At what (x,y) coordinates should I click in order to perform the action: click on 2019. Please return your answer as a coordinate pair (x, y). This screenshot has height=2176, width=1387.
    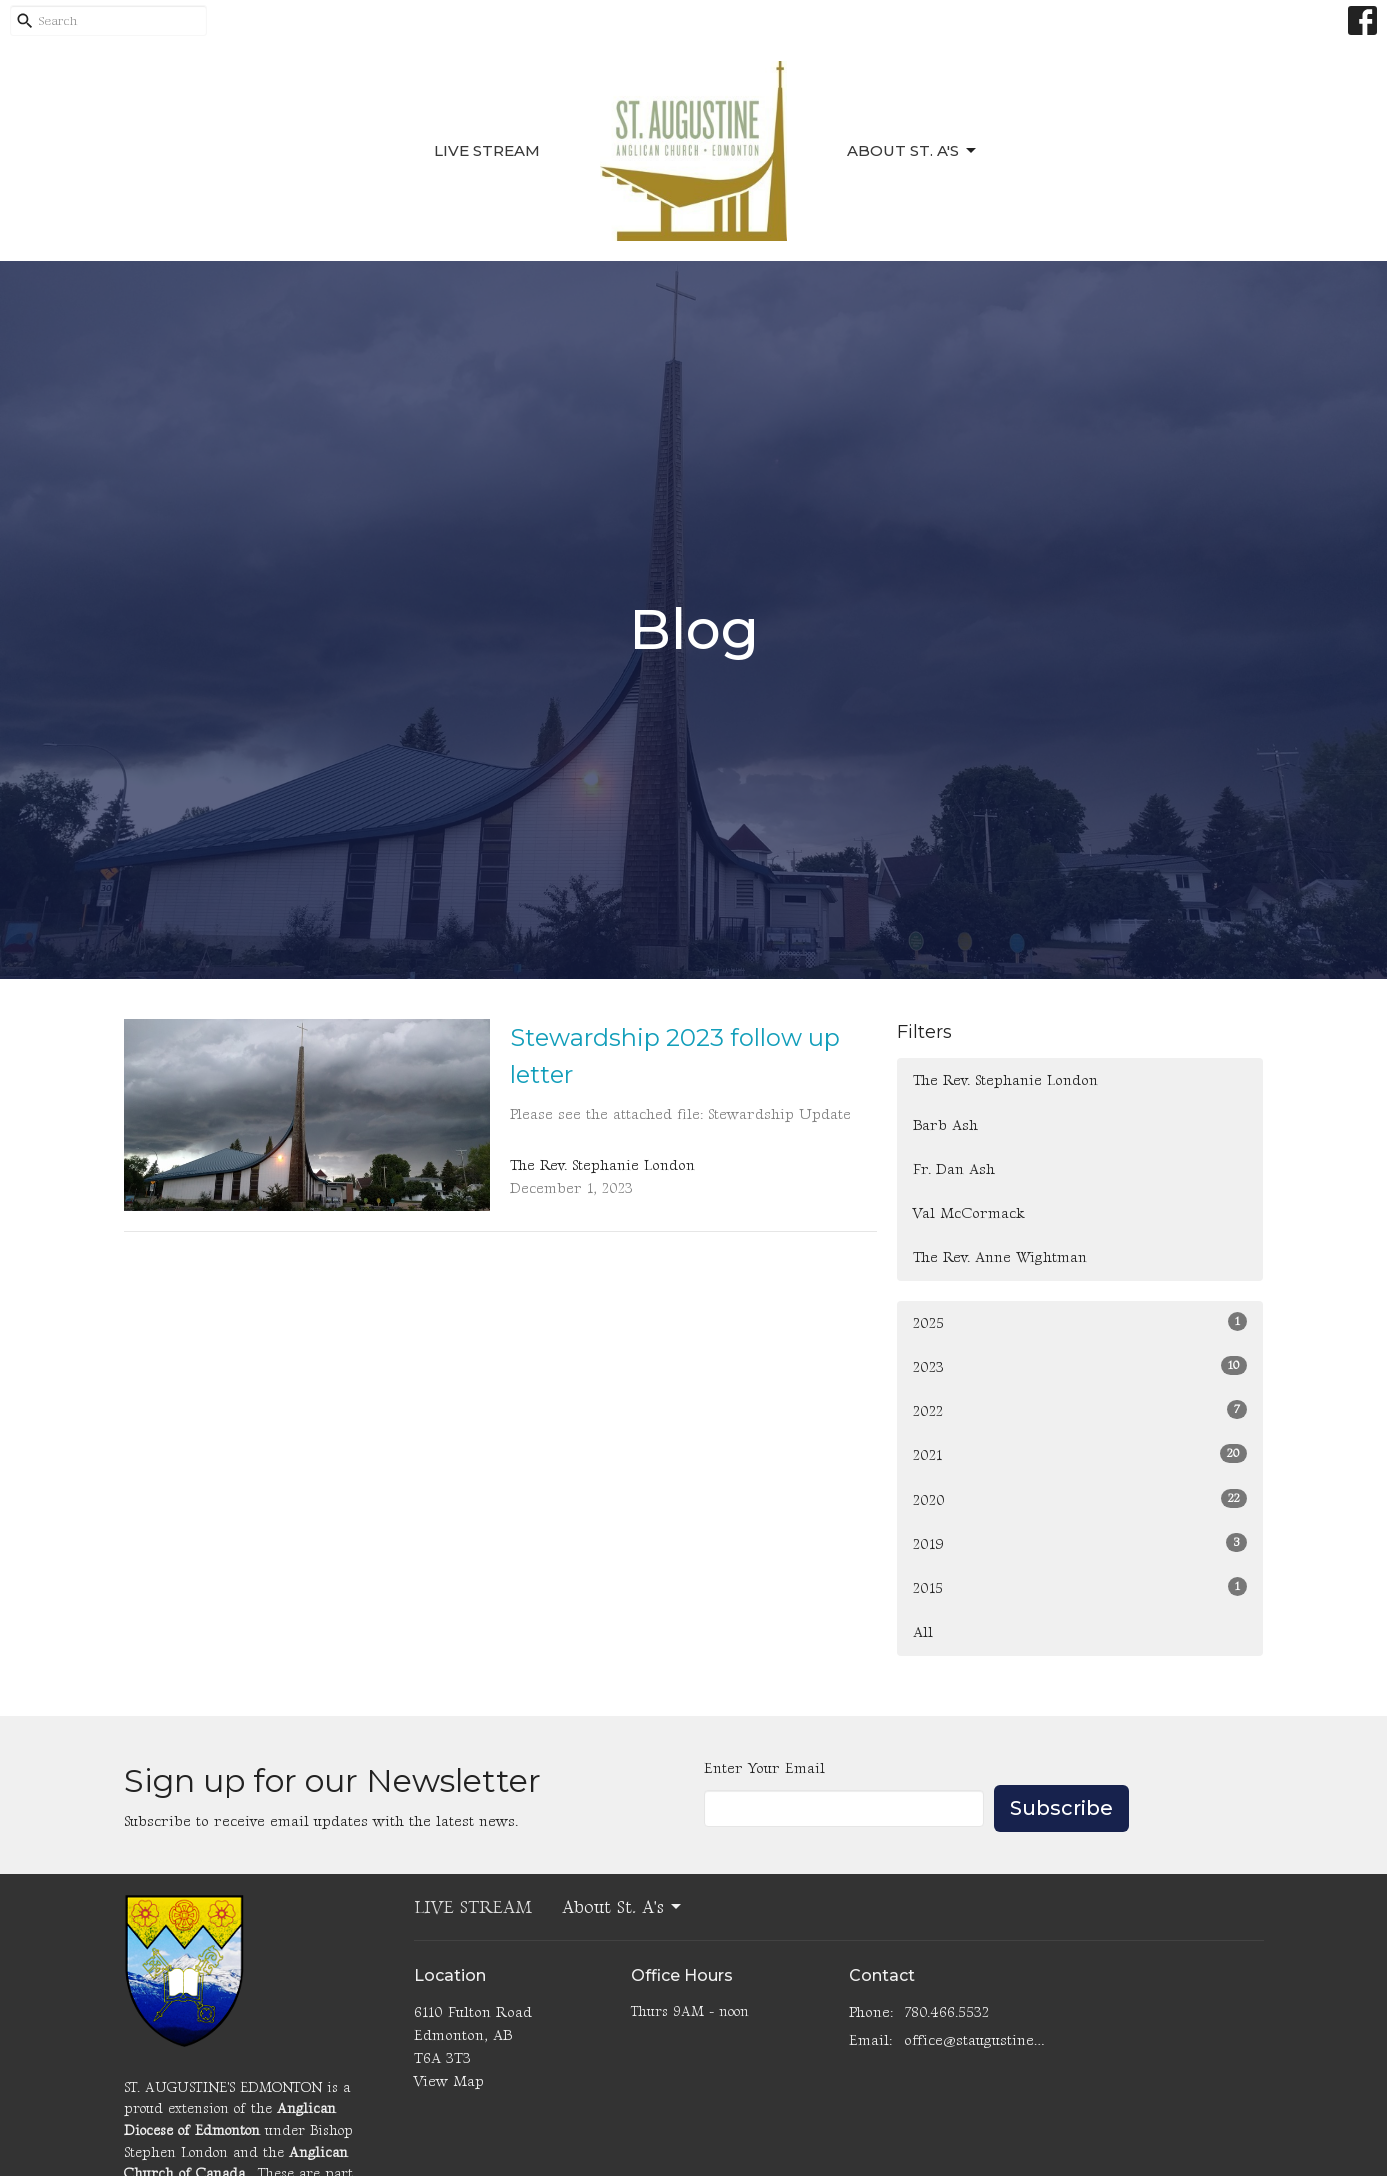
    Looking at the image, I should click on (1080, 1543).